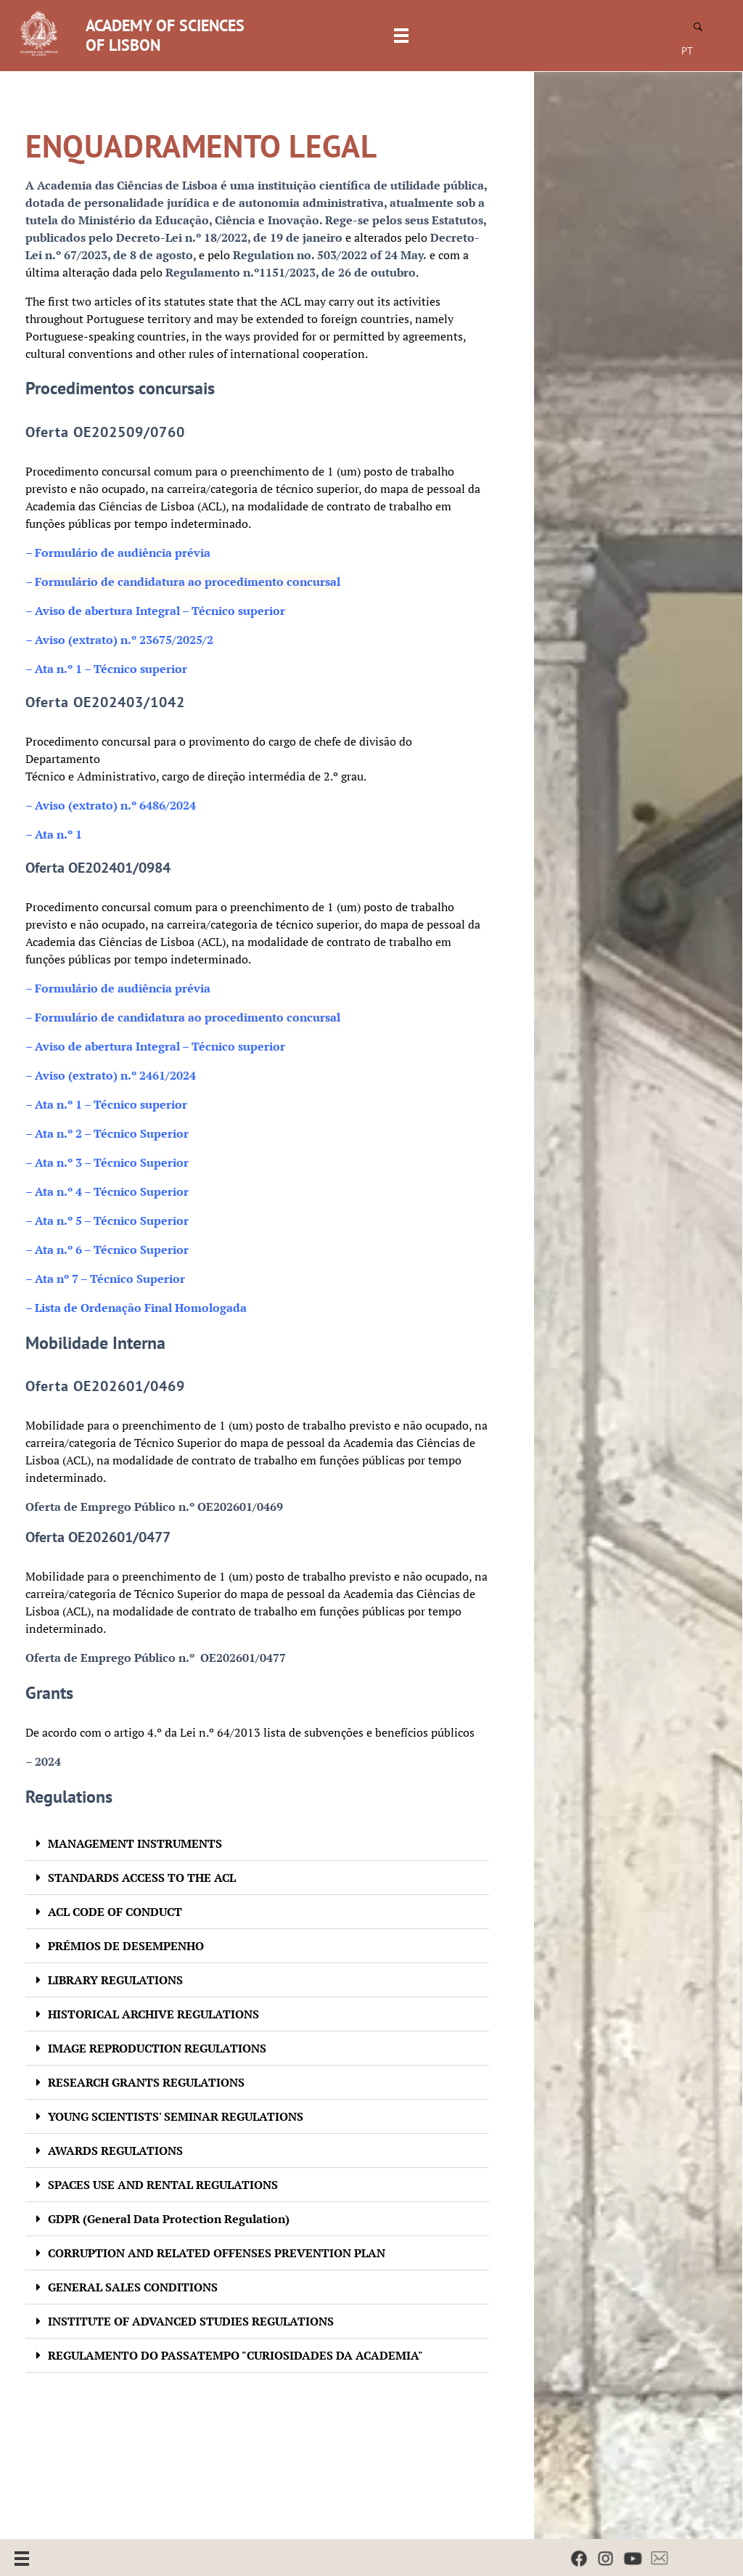  Describe the element at coordinates (157, 2048) in the screenshot. I see `IMAGE REPRODUCTION REGULATIONS` at that location.